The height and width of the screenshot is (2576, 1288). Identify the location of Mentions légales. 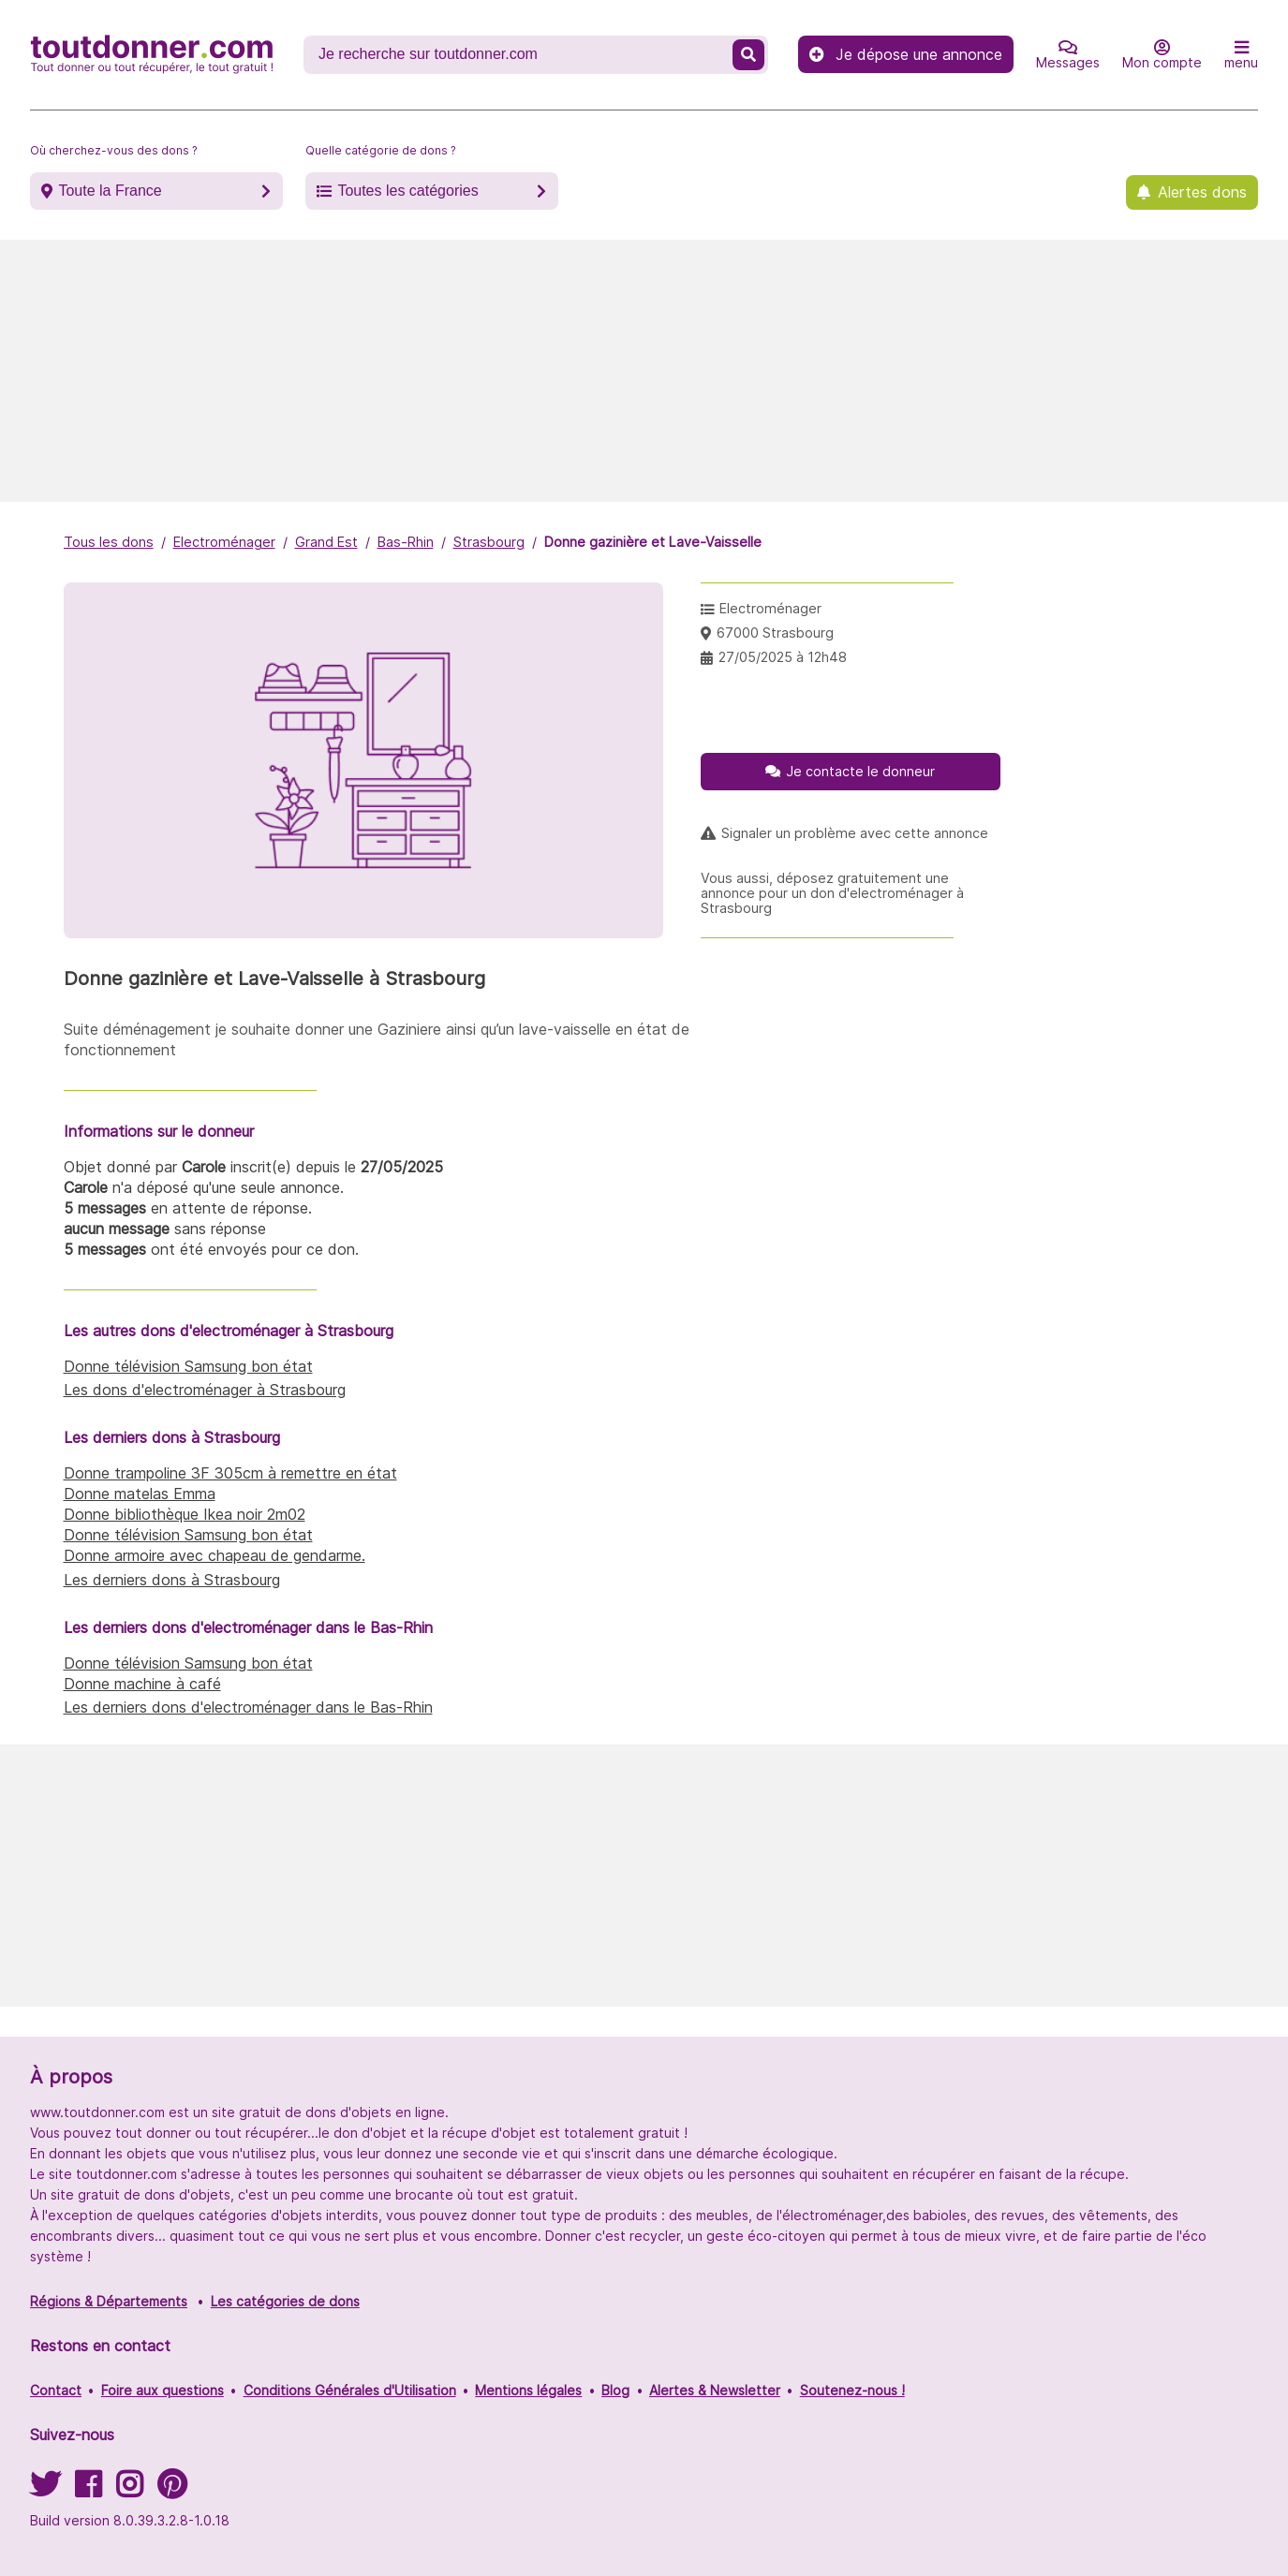
(528, 2390).